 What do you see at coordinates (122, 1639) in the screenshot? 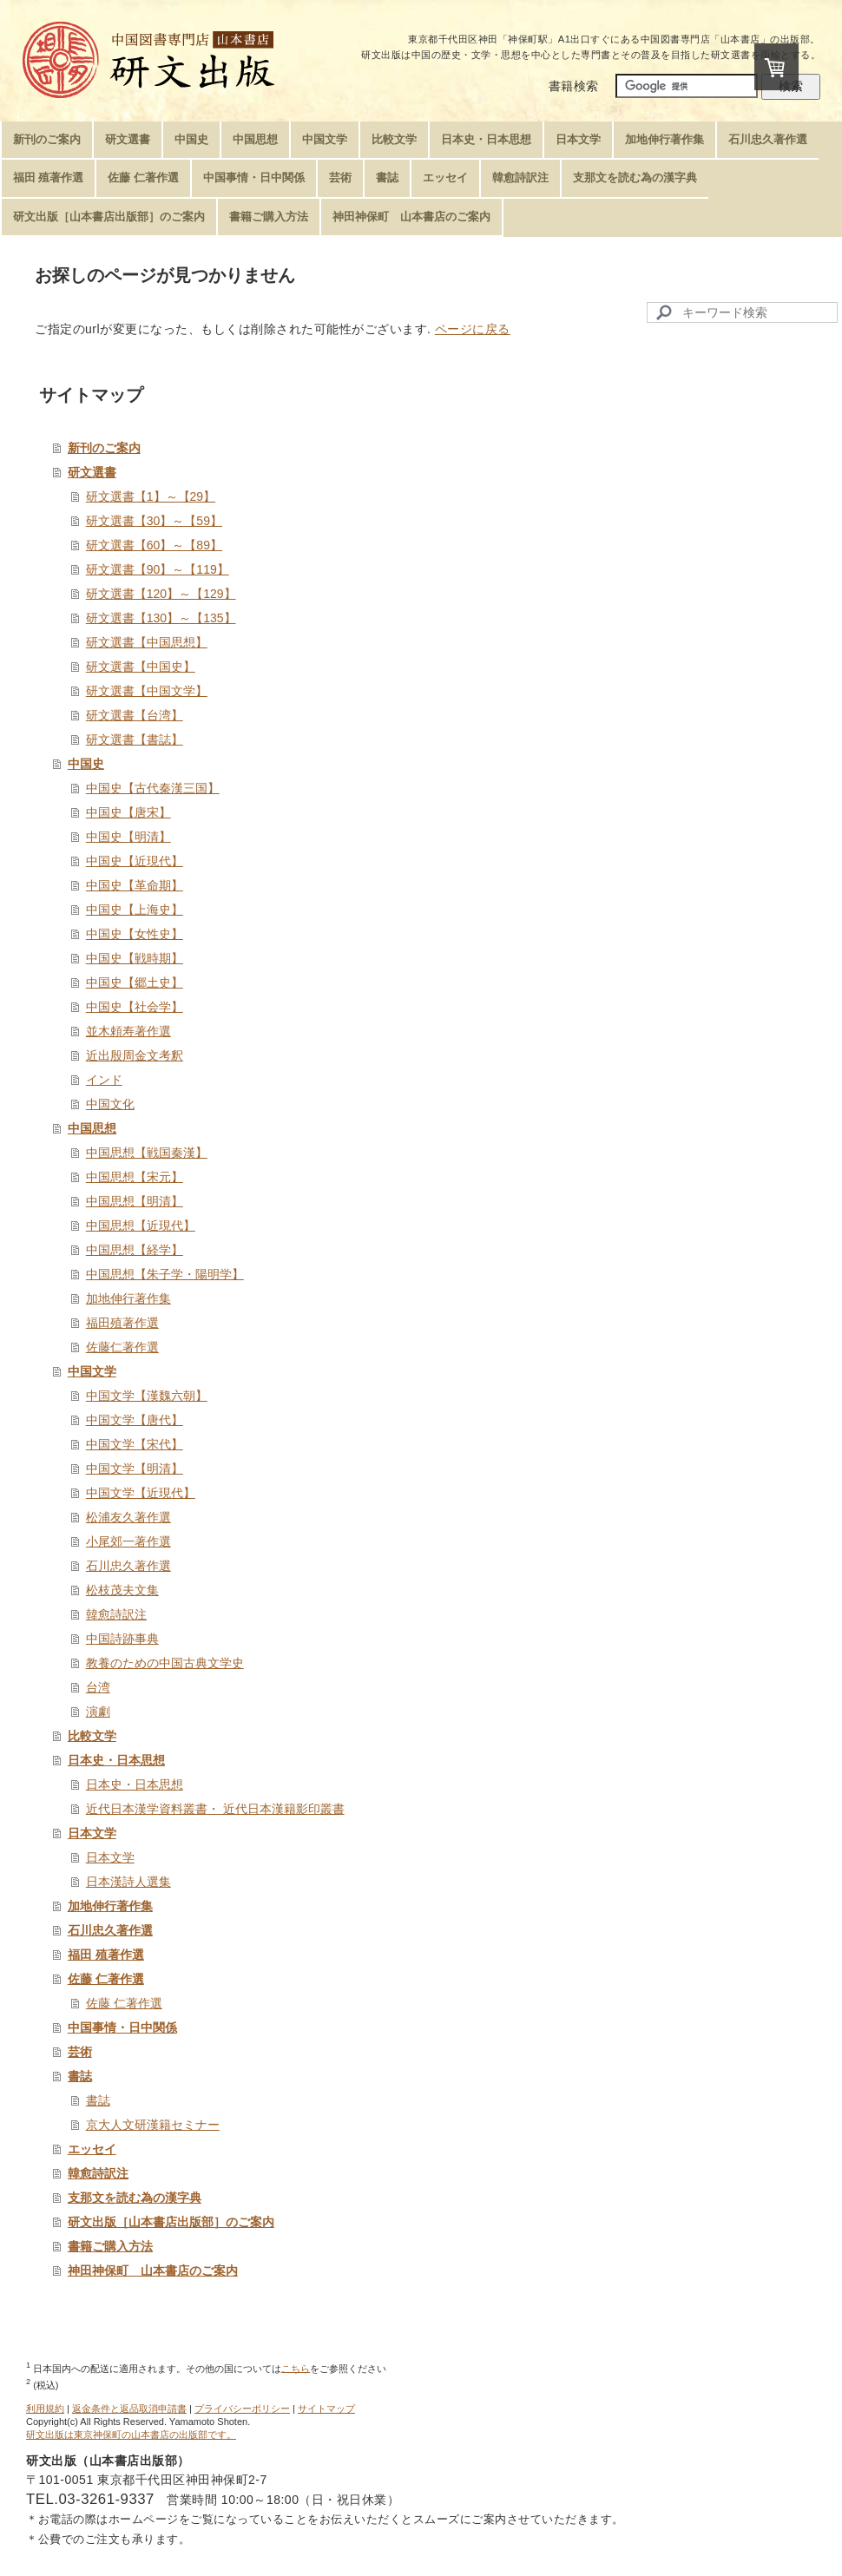
I see `中国詩跡事典` at bounding box center [122, 1639].